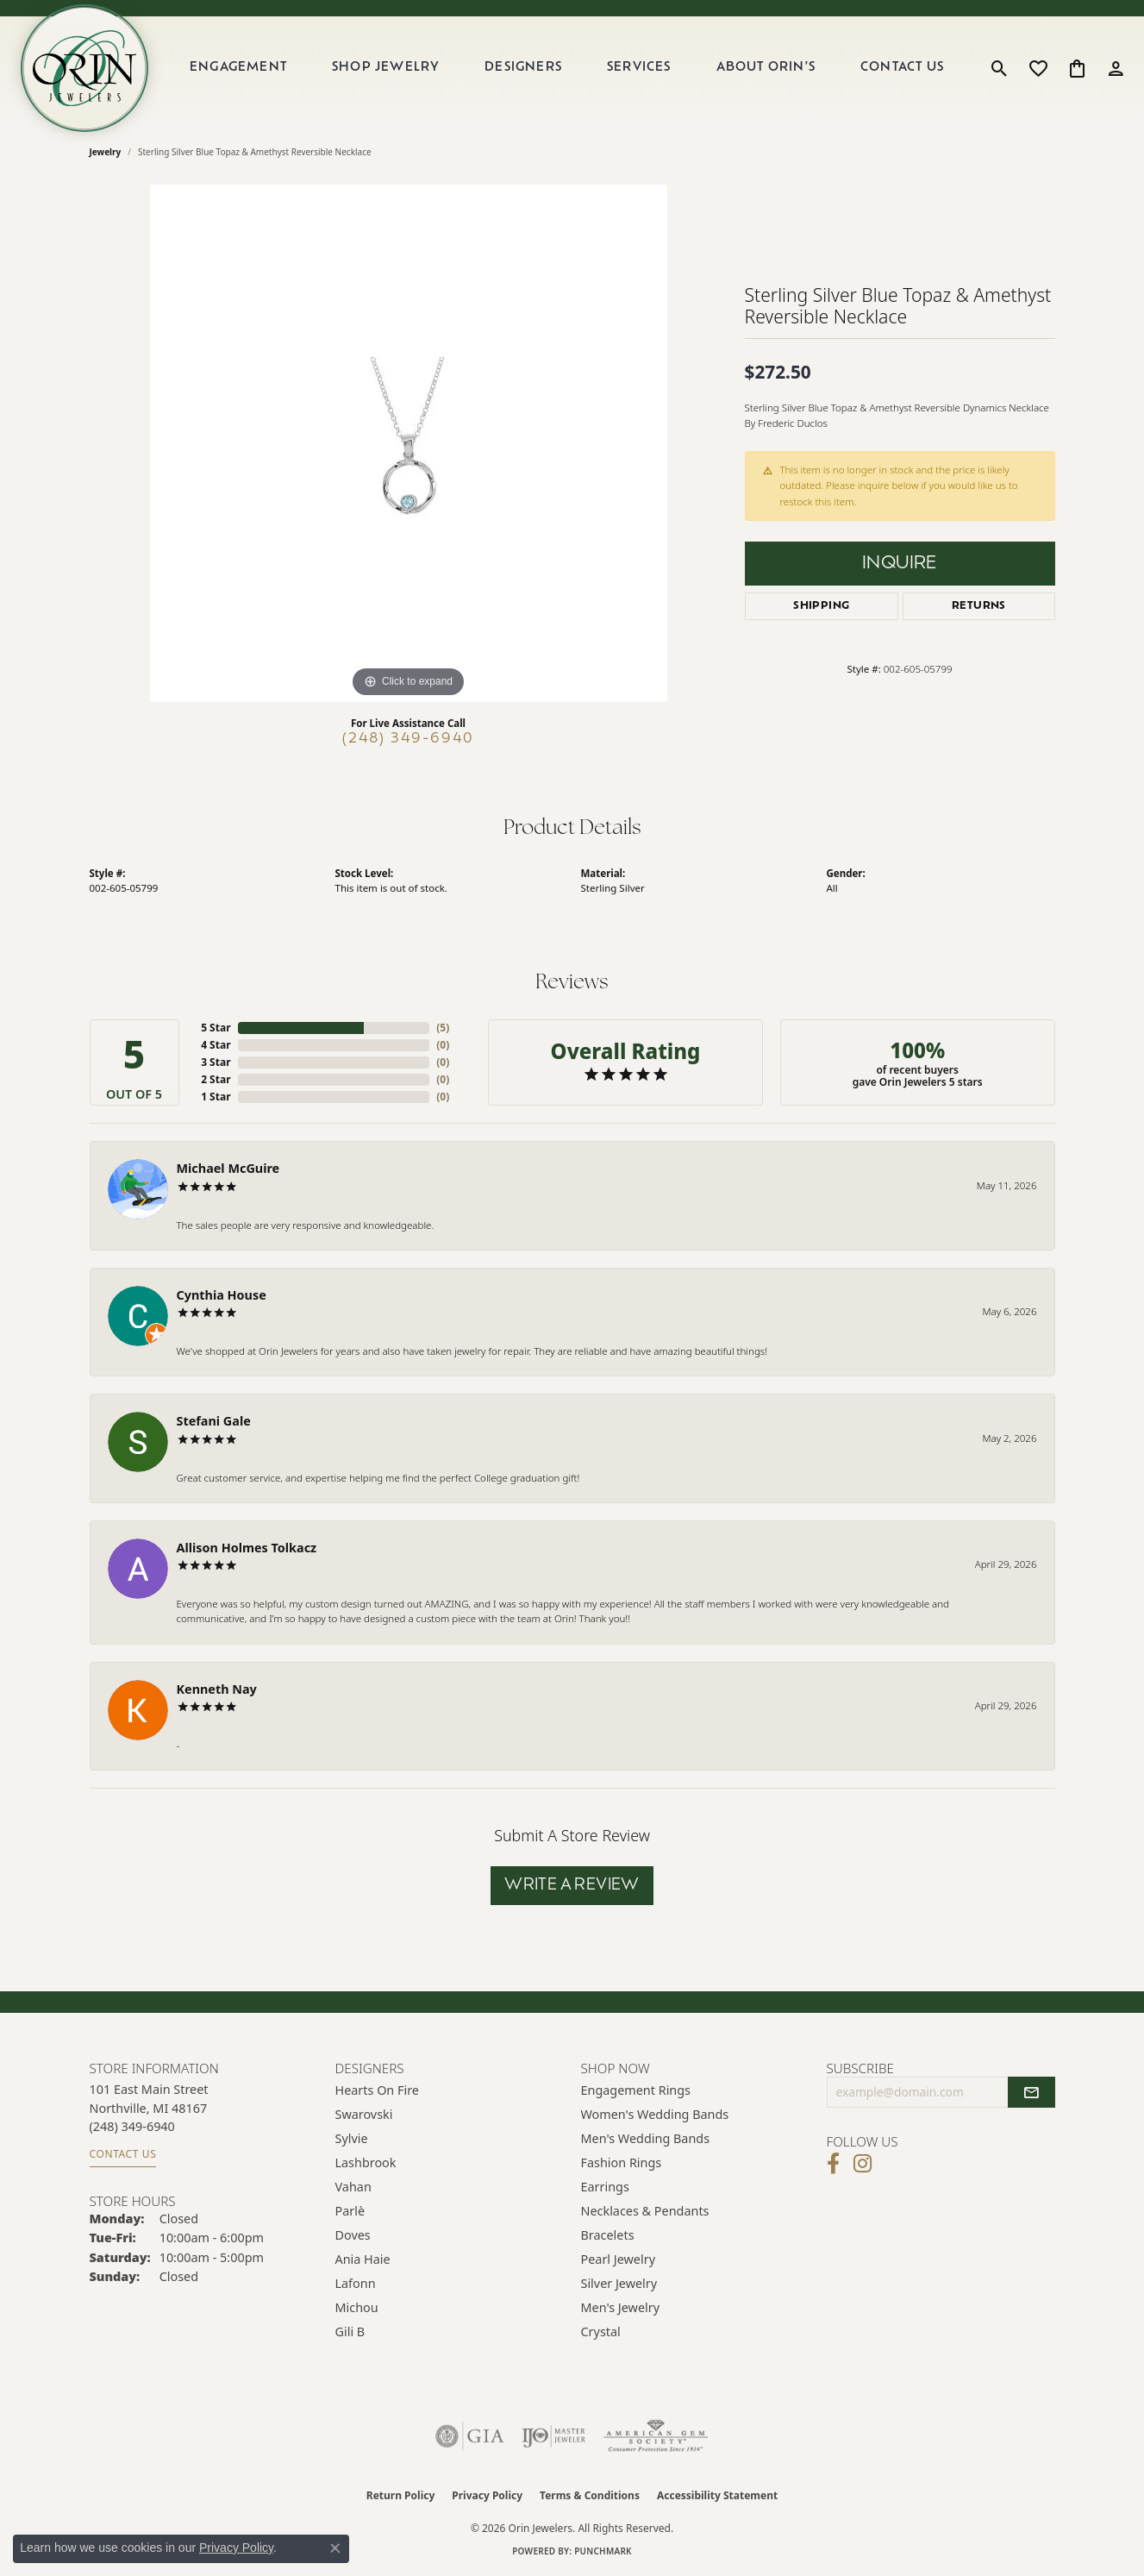  Describe the element at coordinates (351, 2138) in the screenshot. I see `Sylvie` at that location.